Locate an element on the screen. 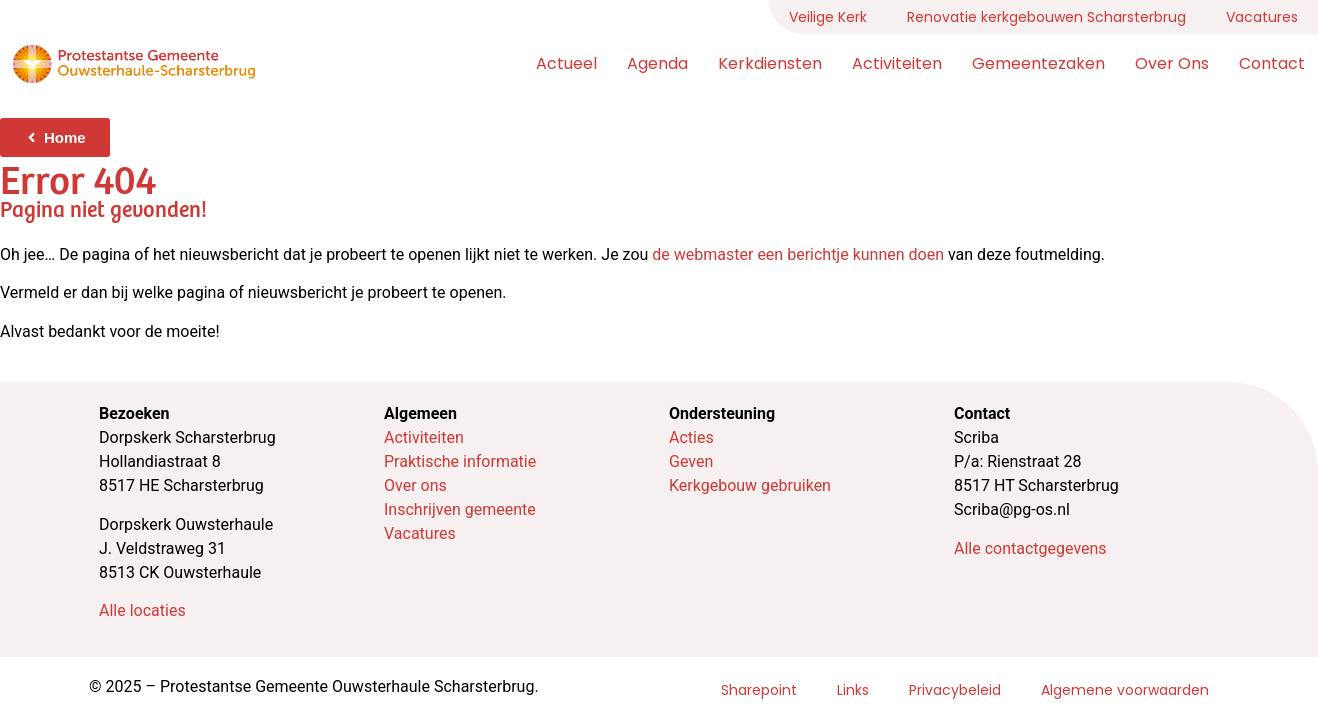 This screenshot has width=1318, height=723. Gemeentezaken is located at coordinates (1038, 63).